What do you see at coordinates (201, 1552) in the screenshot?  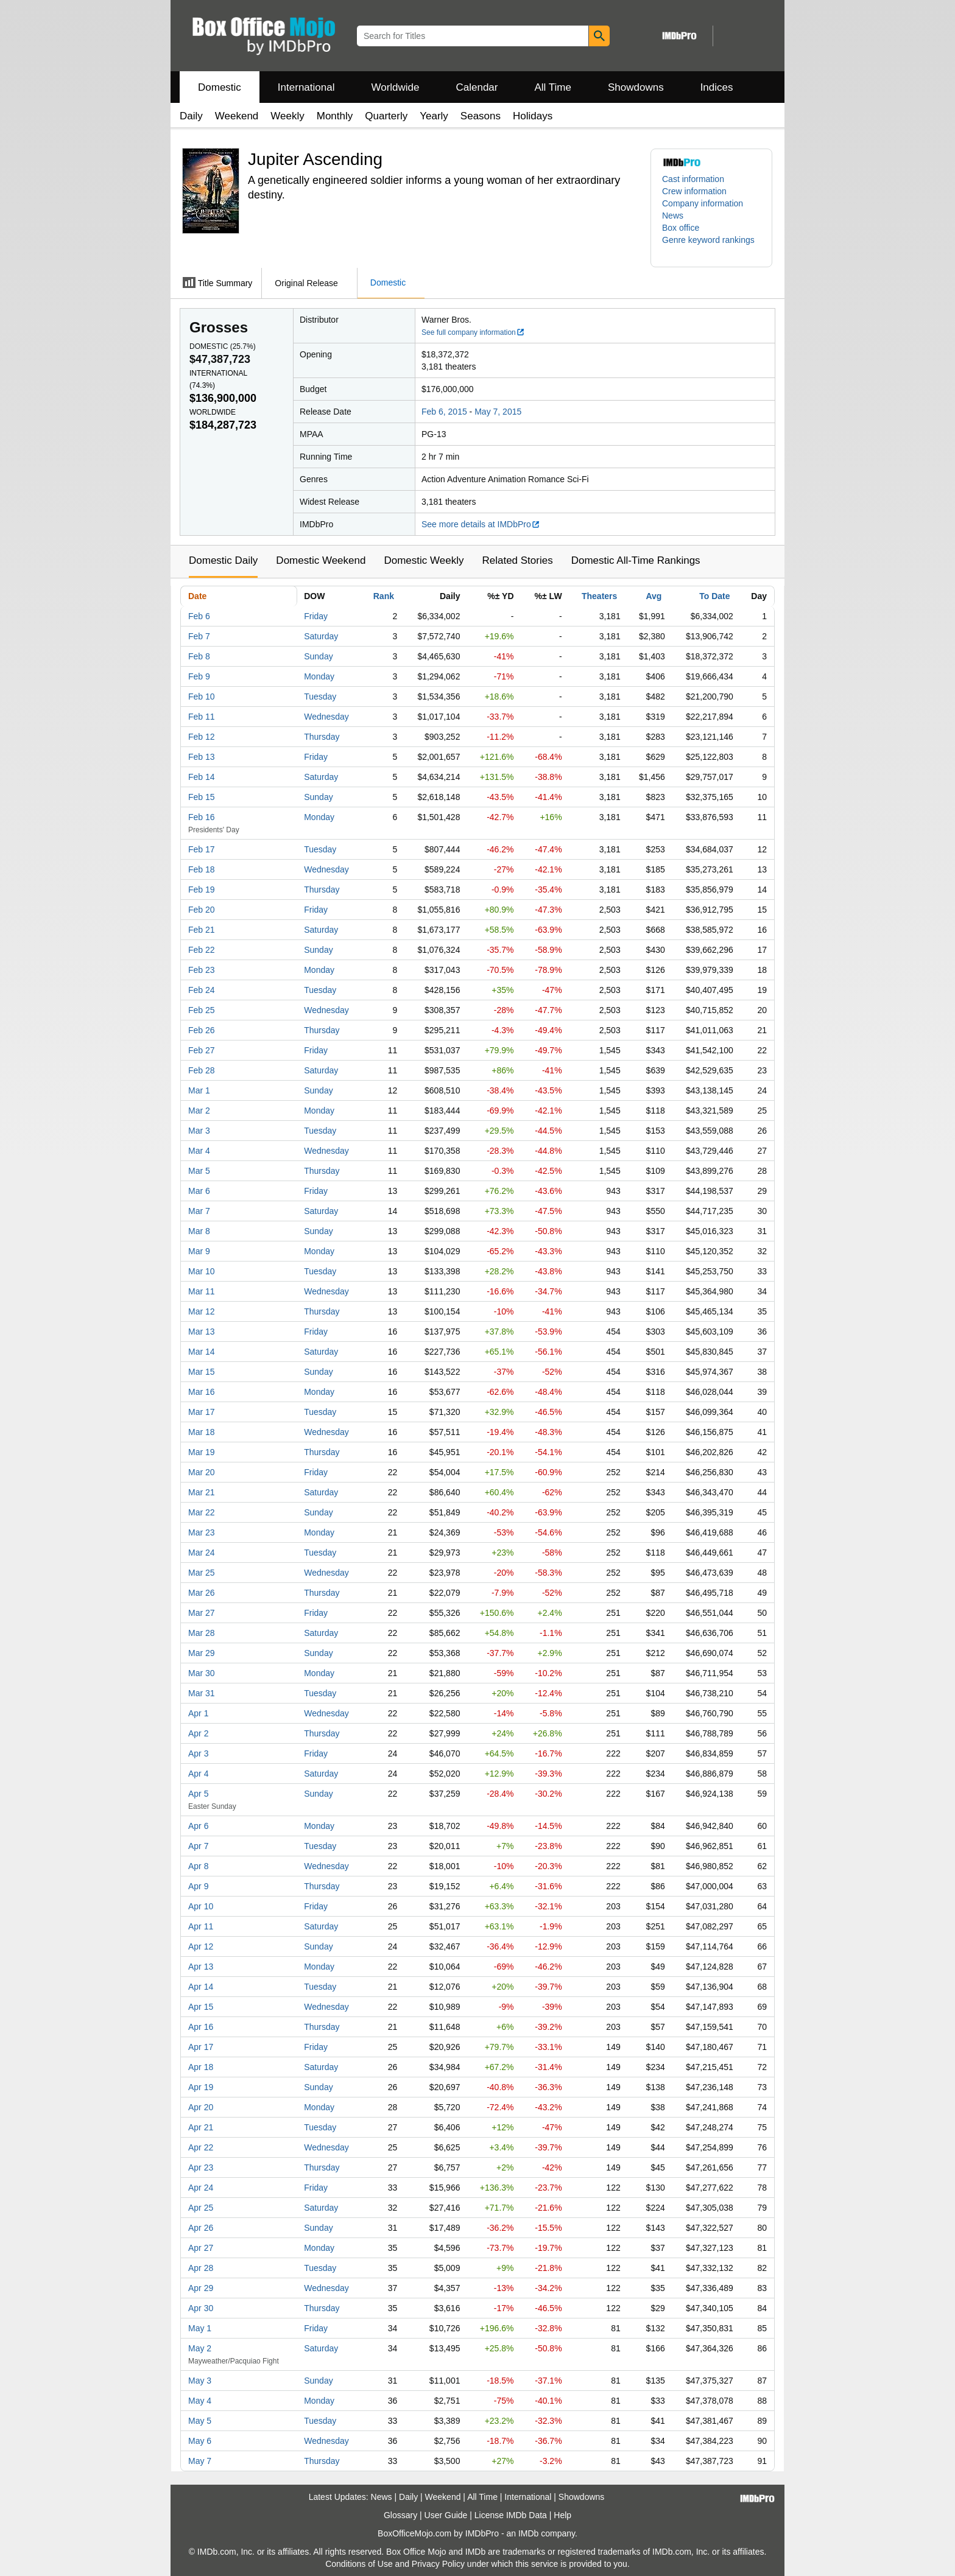 I see `Mar 24` at bounding box center [201, 1552].